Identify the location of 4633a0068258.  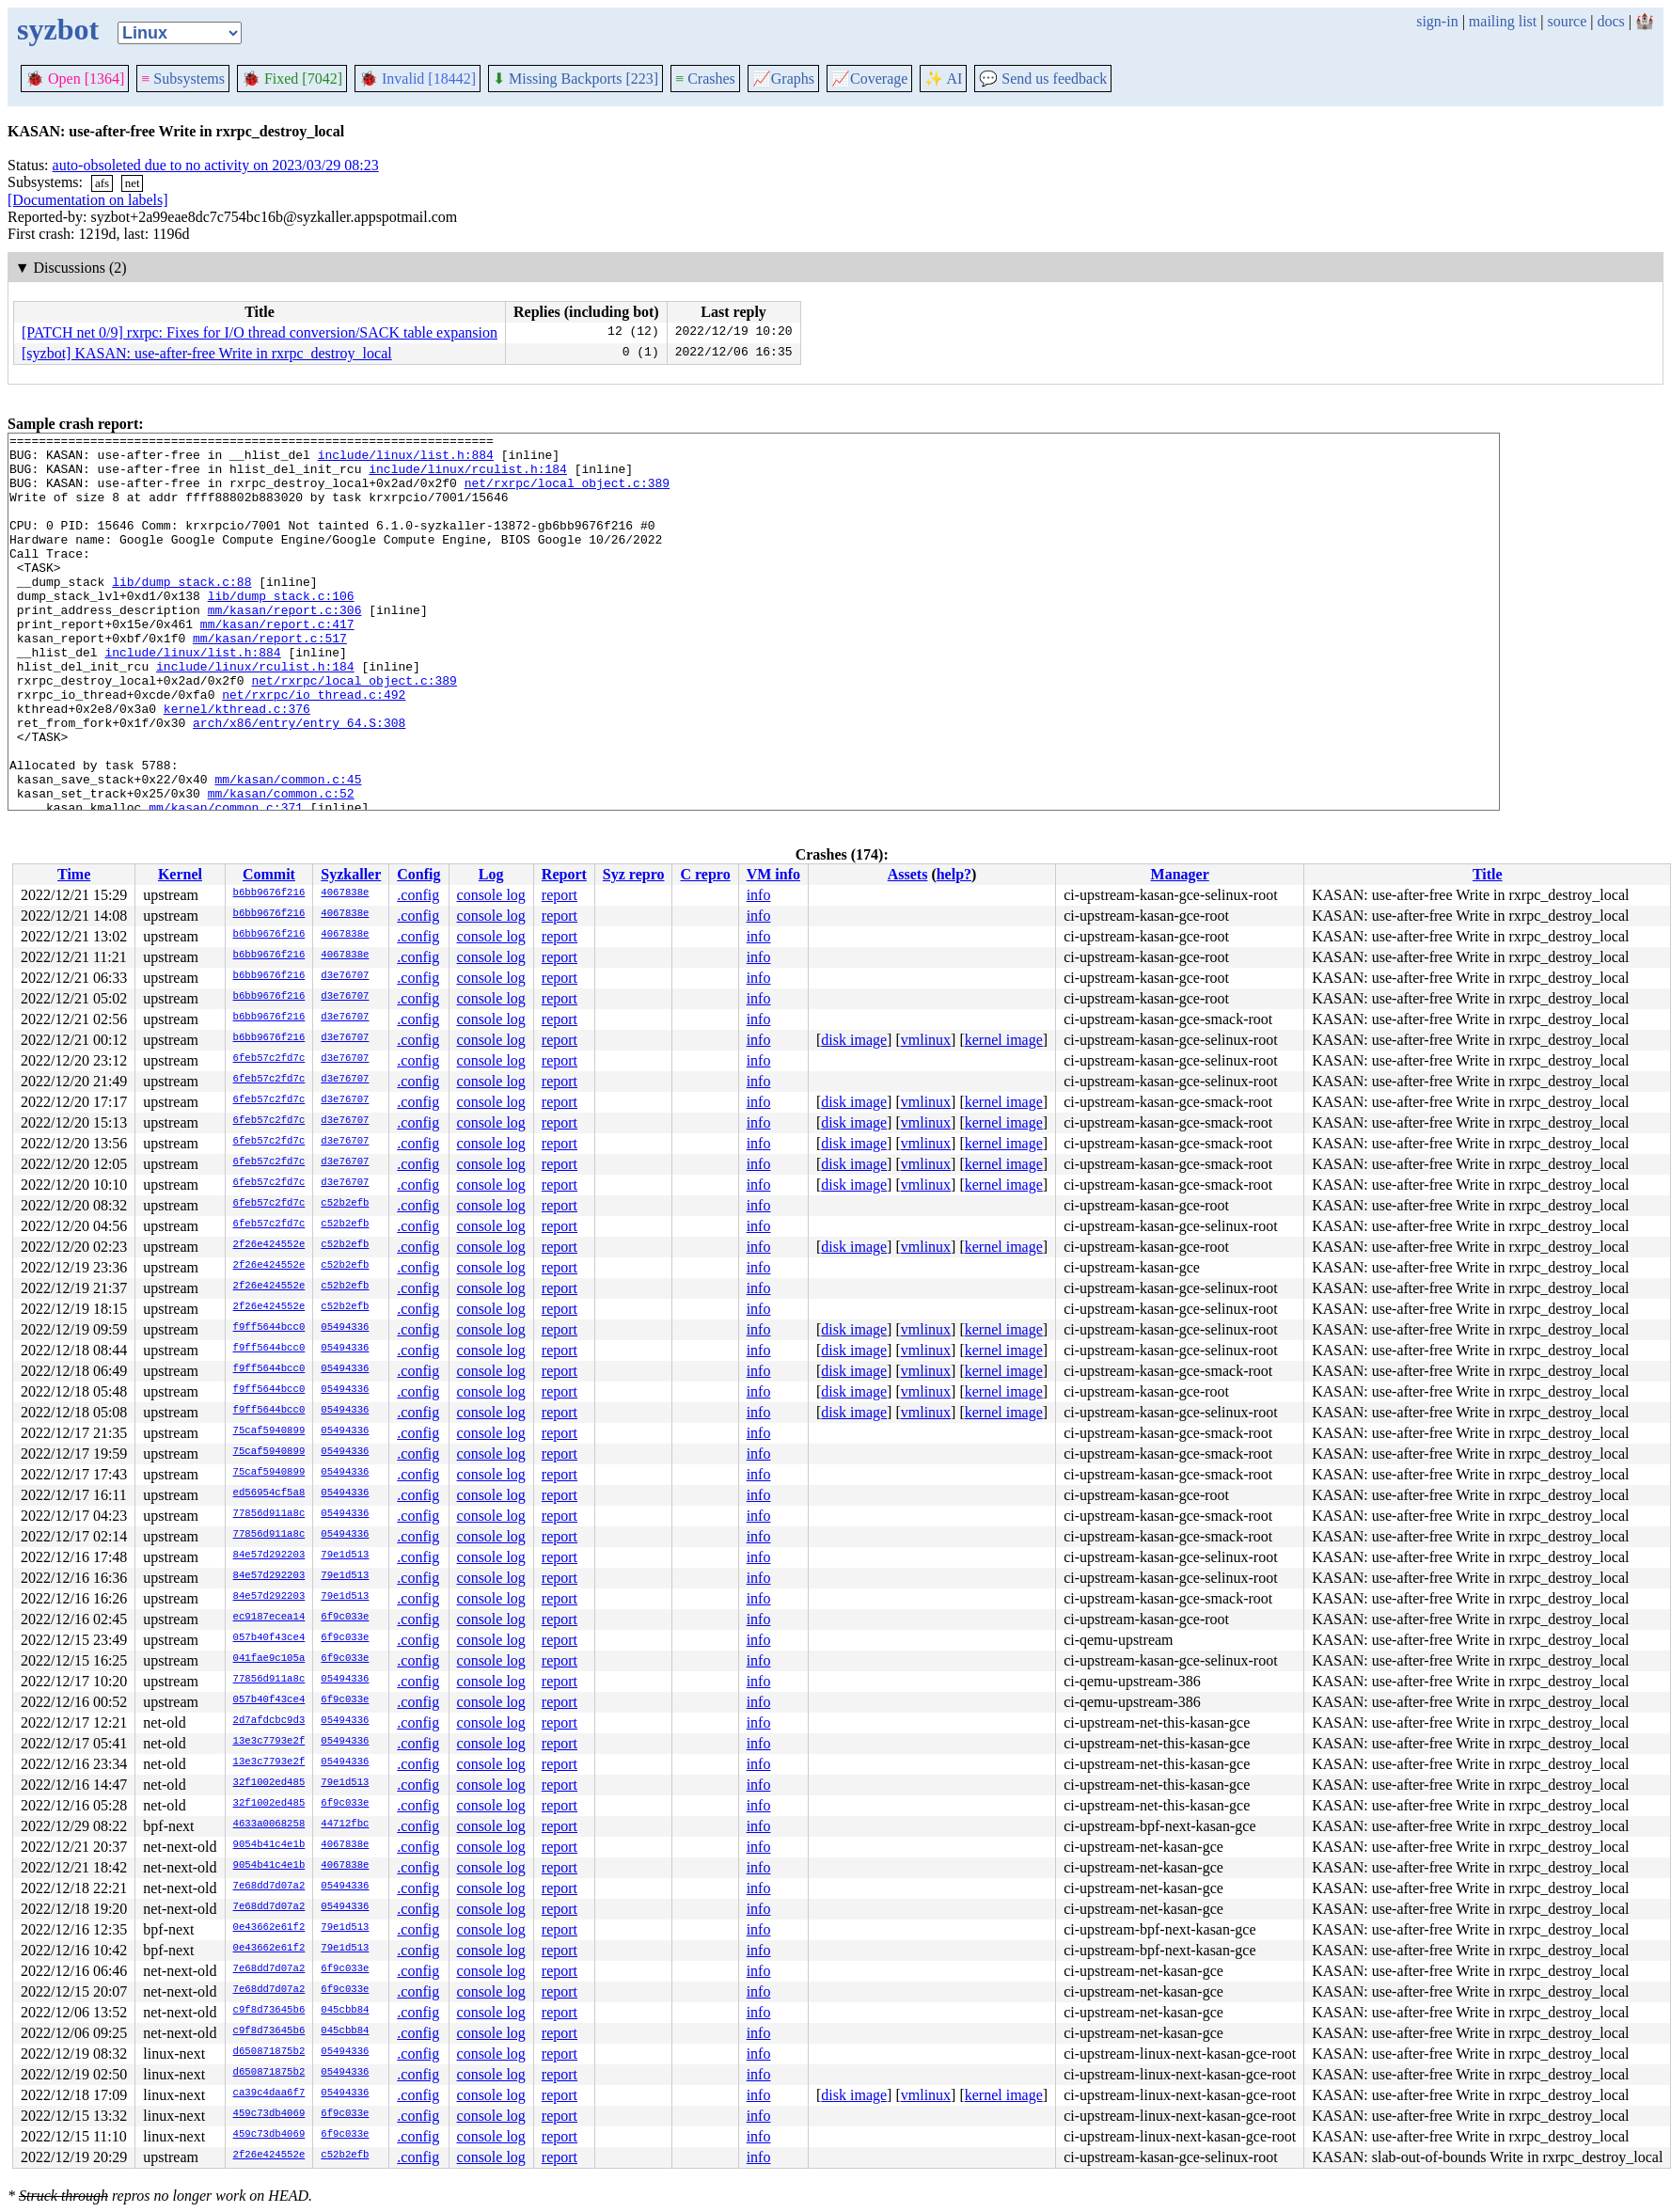
(269, 1824).